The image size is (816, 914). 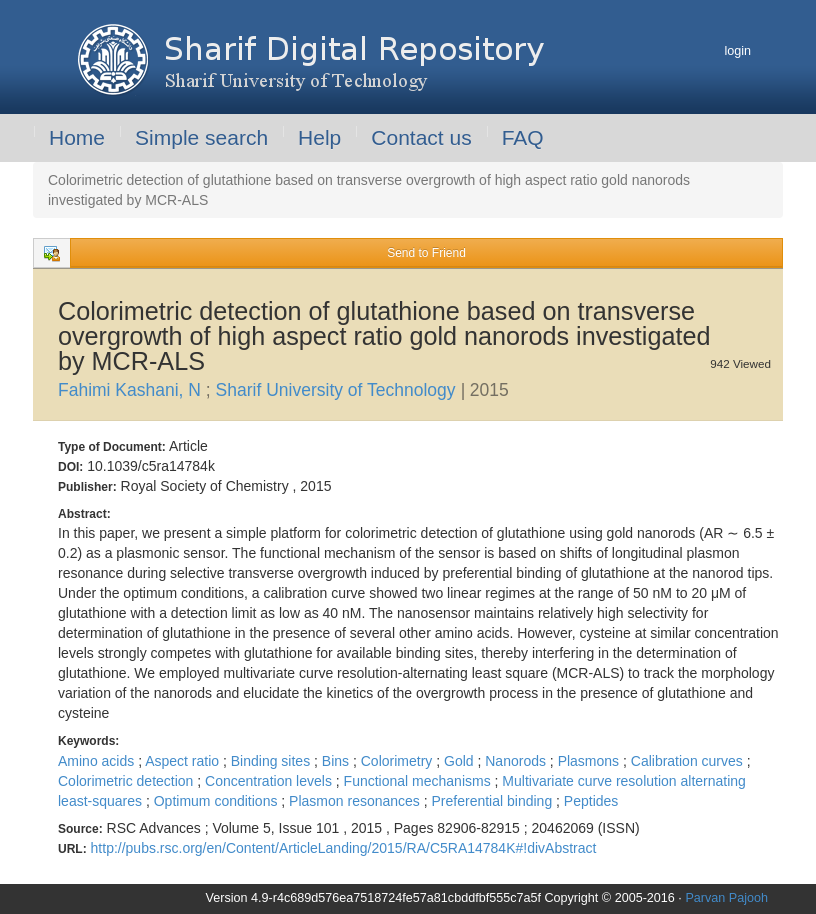 What do you see at coordinates (127, 781) in the screenshot?
I see `Colorimetric detection` at bounding box center [127, 781].